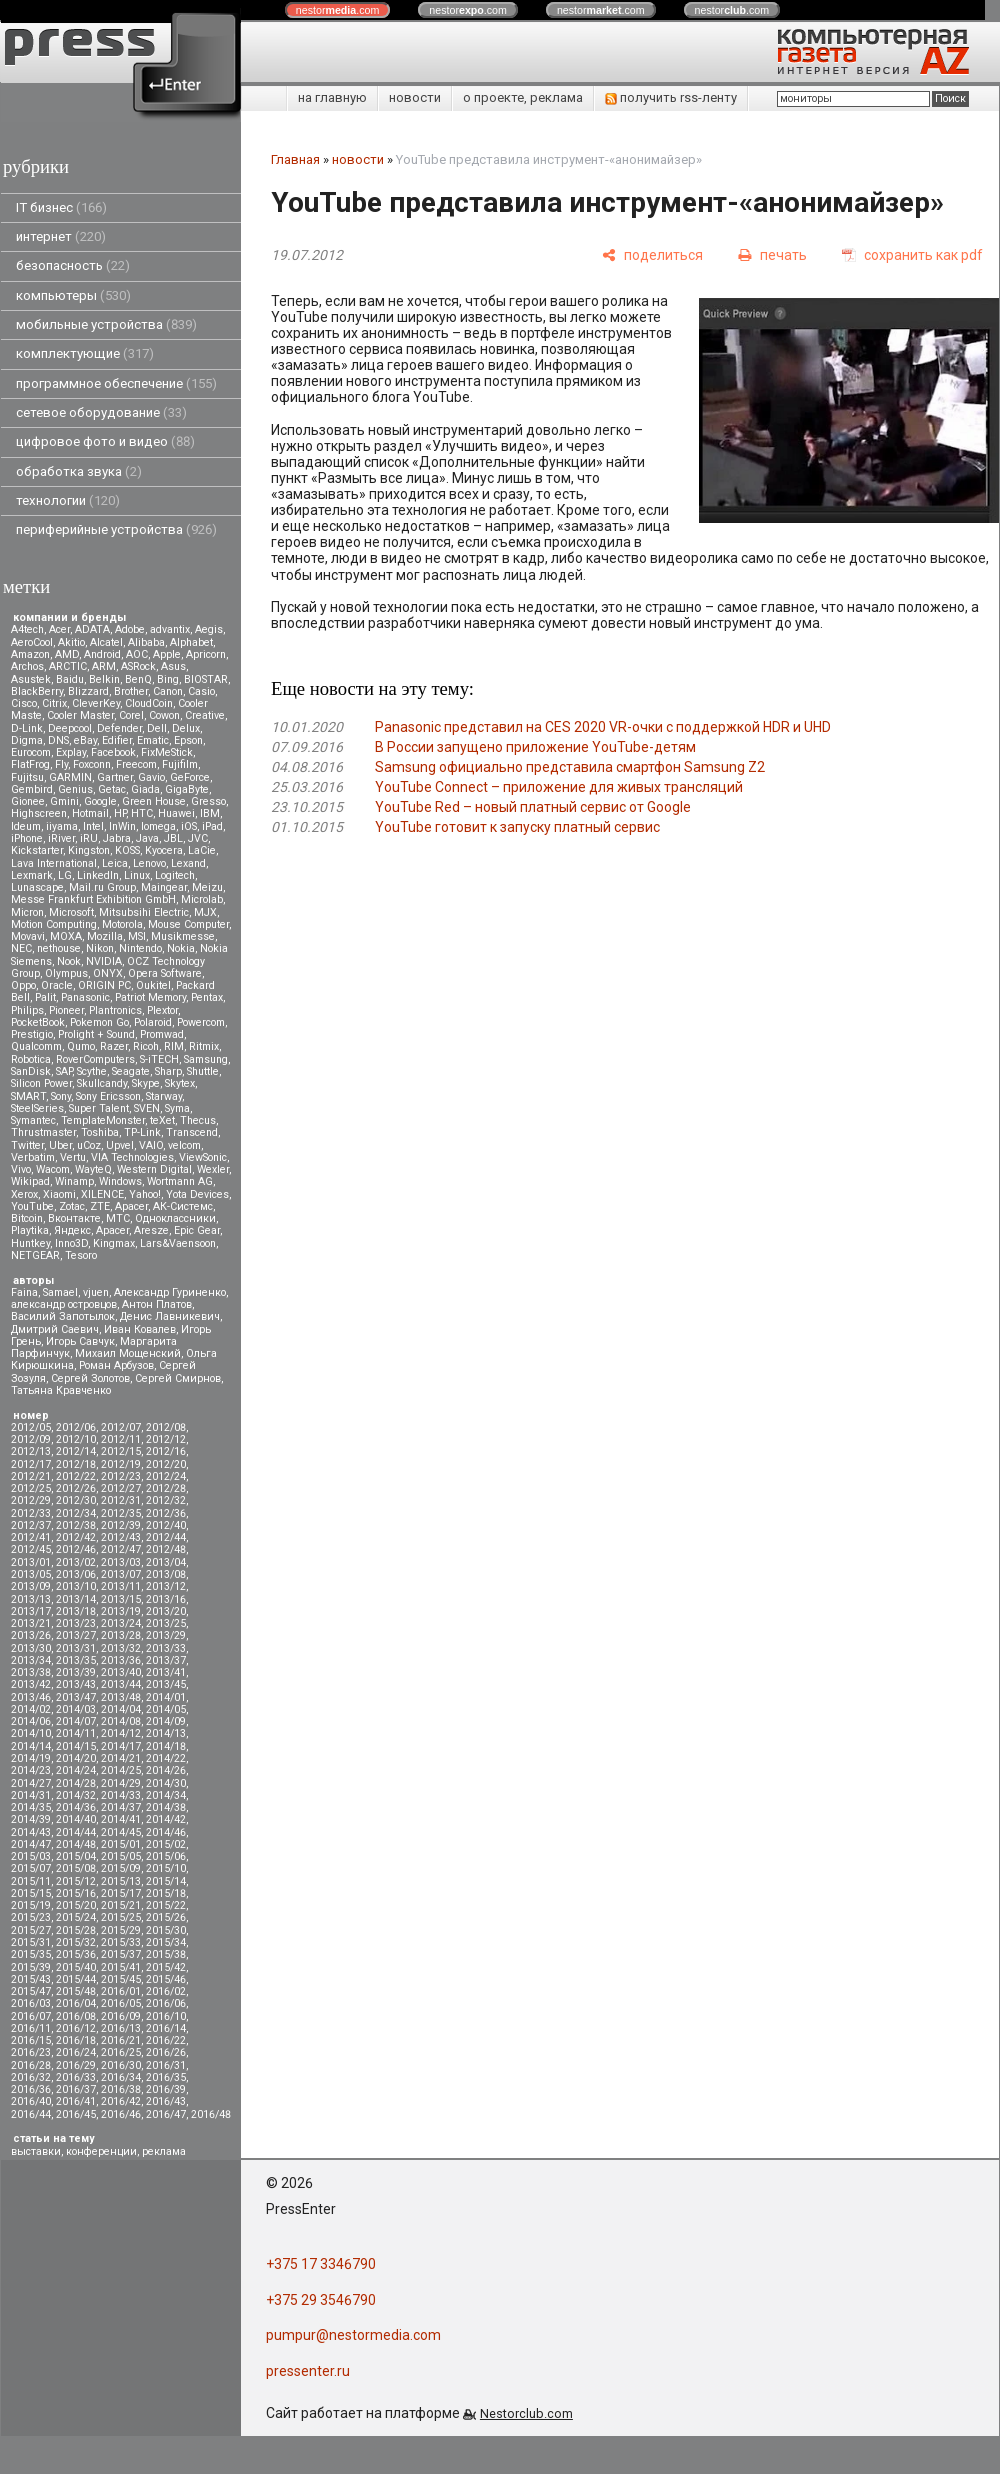 The image size is (1000, 2474). What do you see at coordinates (31, 1783) in the screenshot?
I see `2014/27` at bounding box center [31, 1783].